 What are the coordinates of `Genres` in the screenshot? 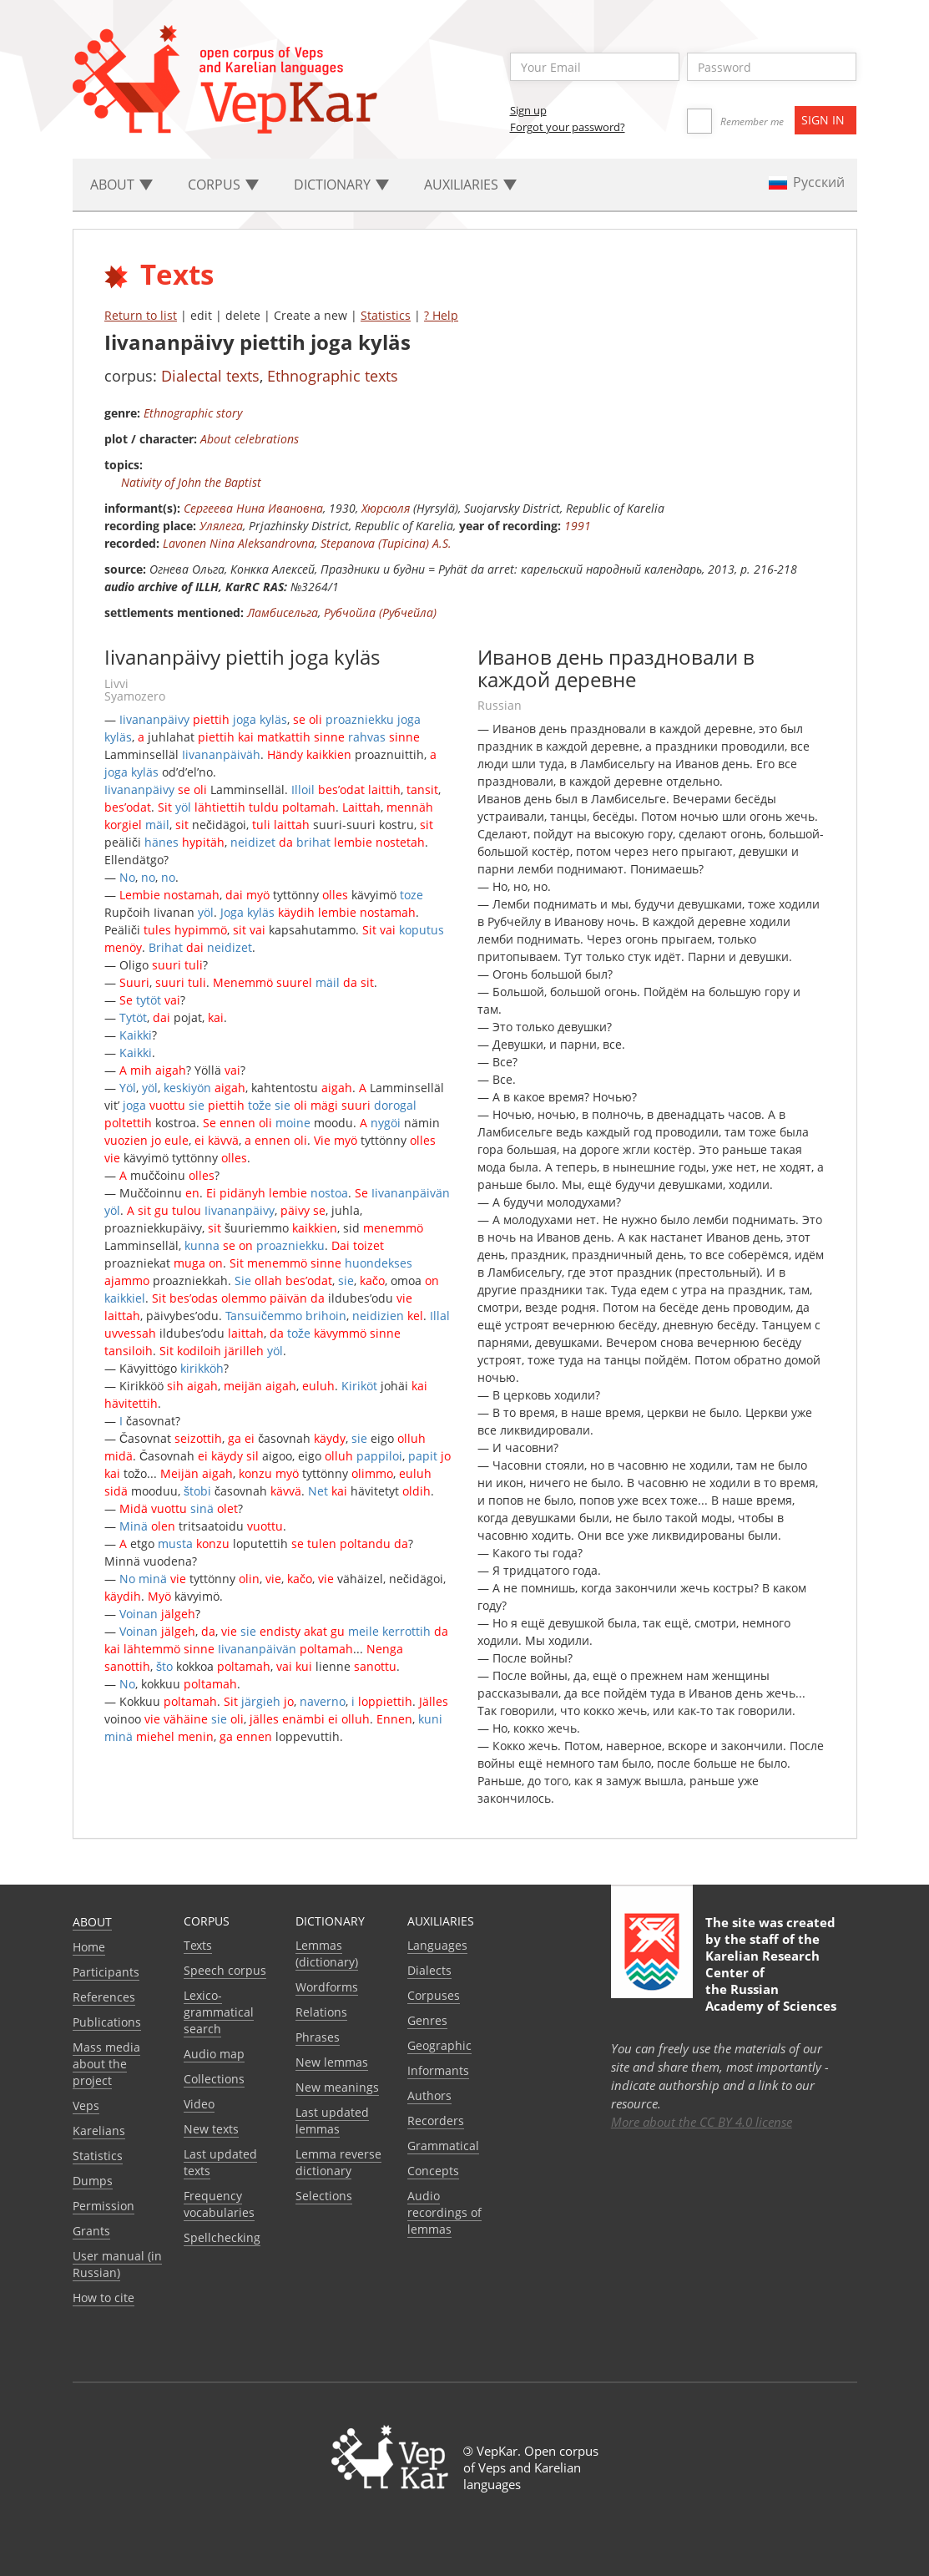 It's located at (427, 2020).